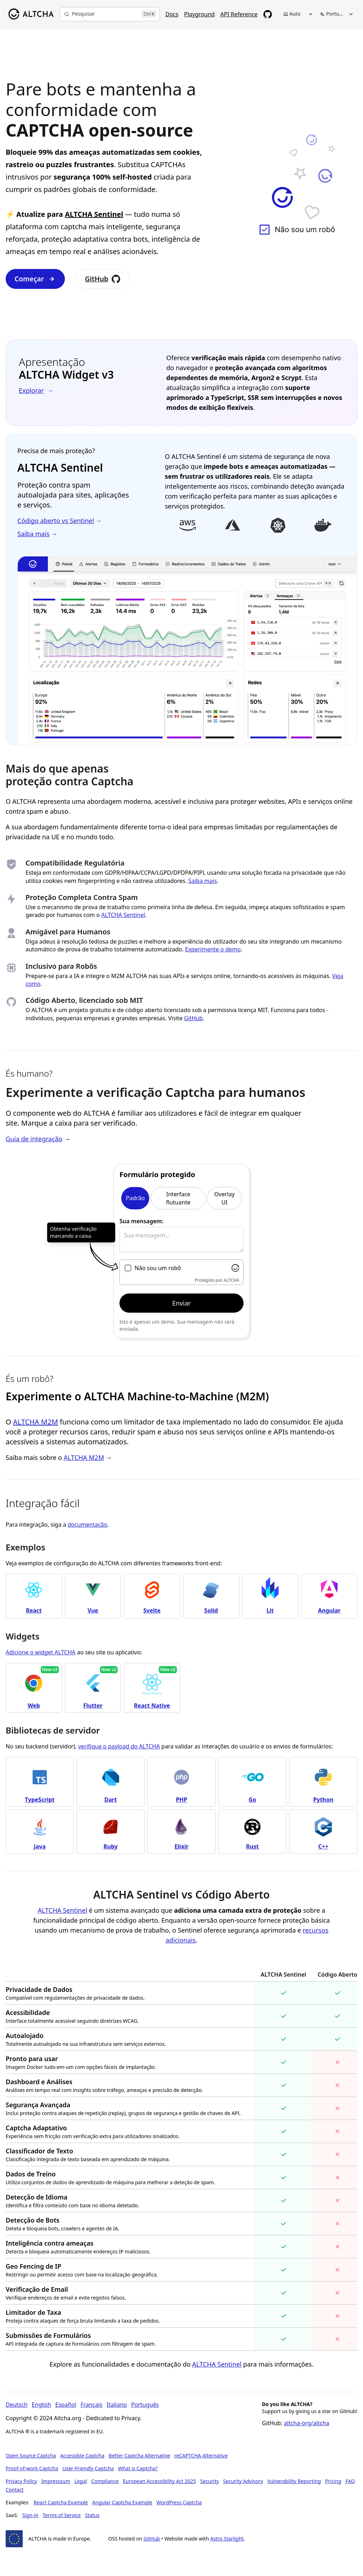  I want to click on altcha-org/altcha [Star altcha-org/altcha on GitHub], so click(306, 2423).